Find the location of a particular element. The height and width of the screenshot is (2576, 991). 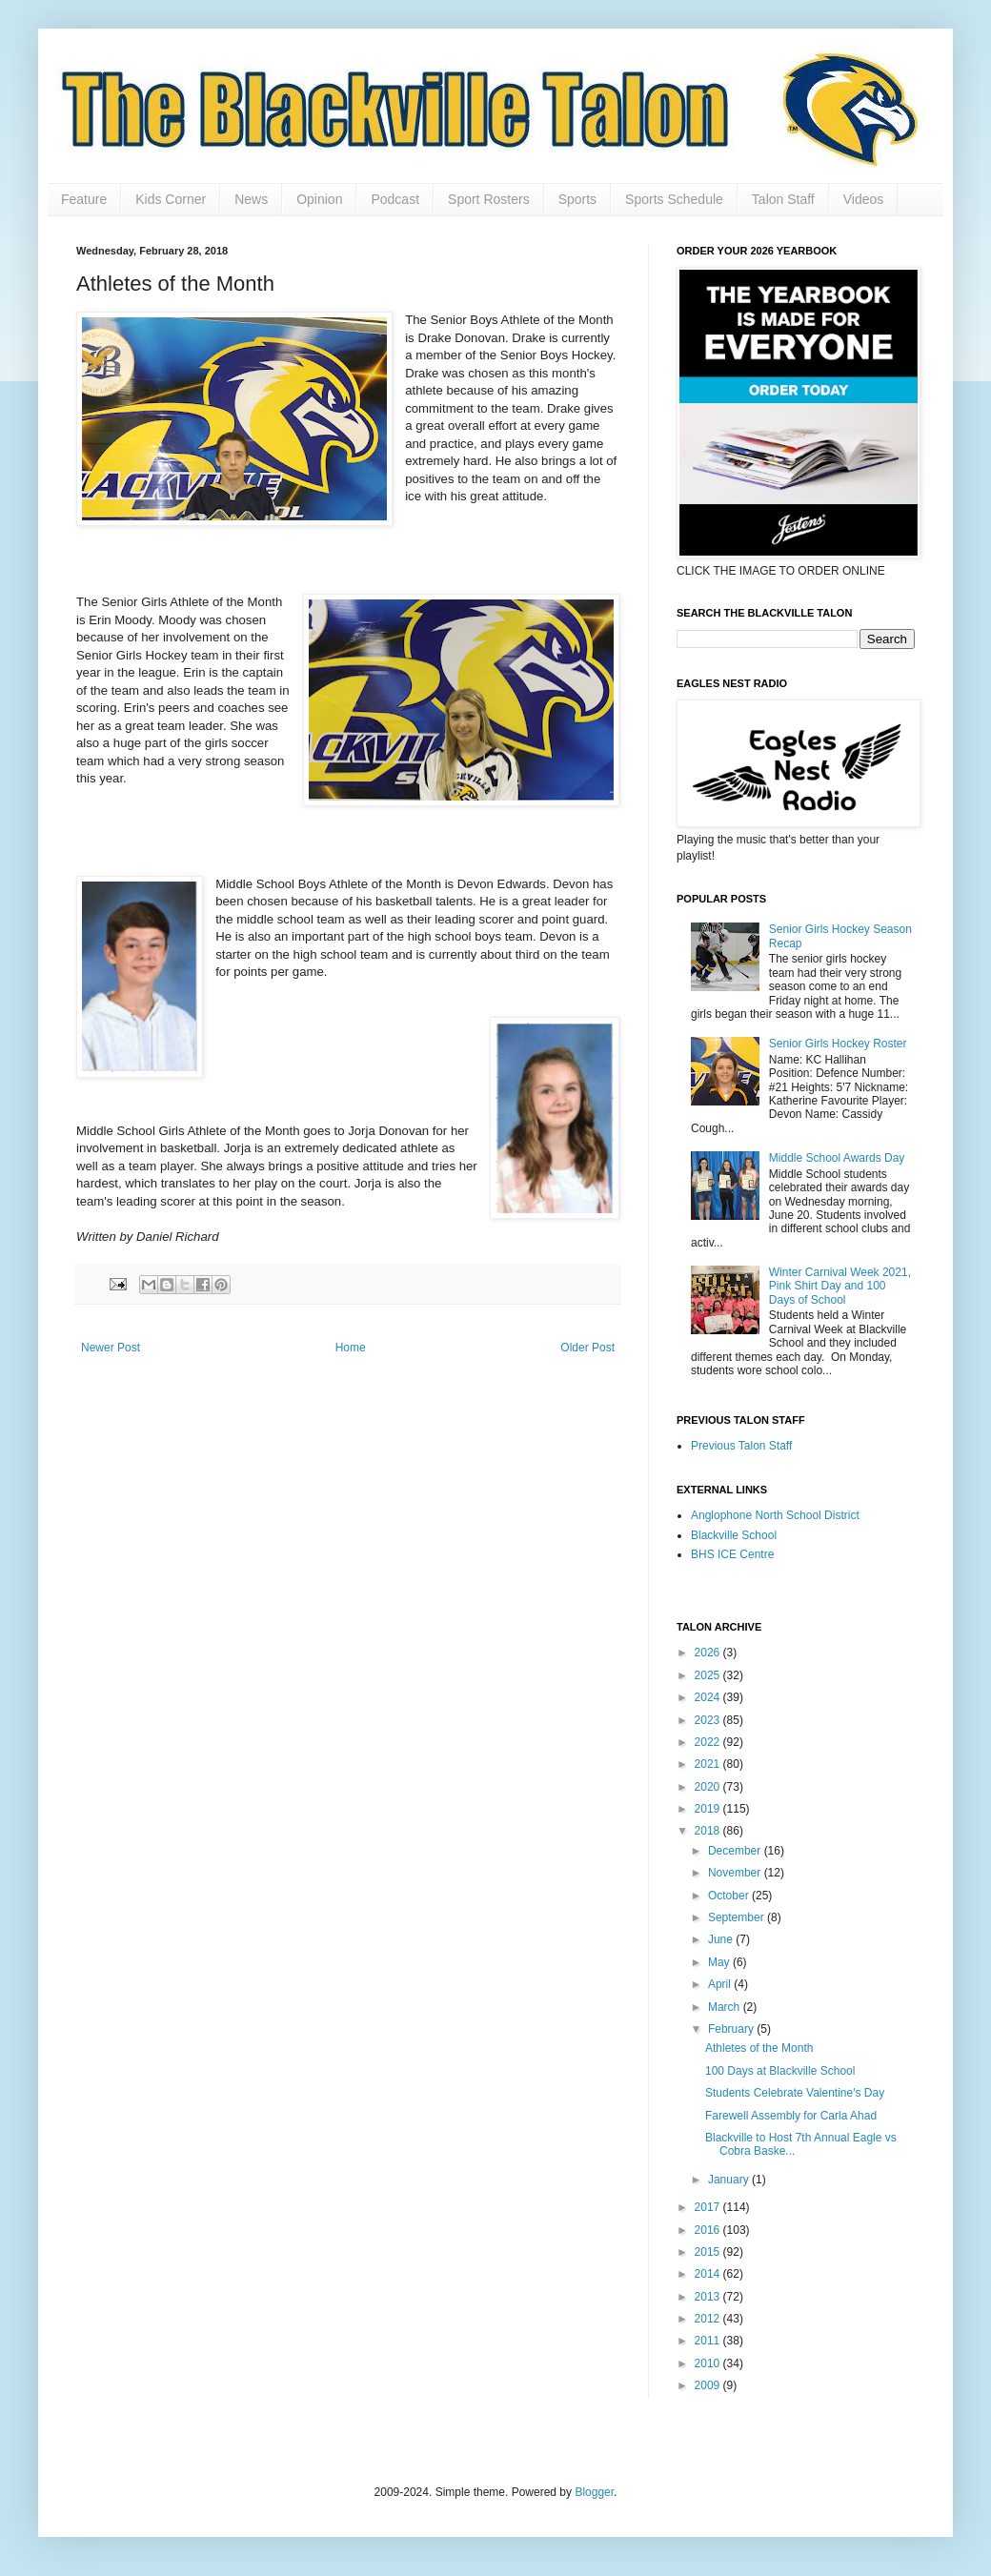

Videos is located at coordinates (863, 199).